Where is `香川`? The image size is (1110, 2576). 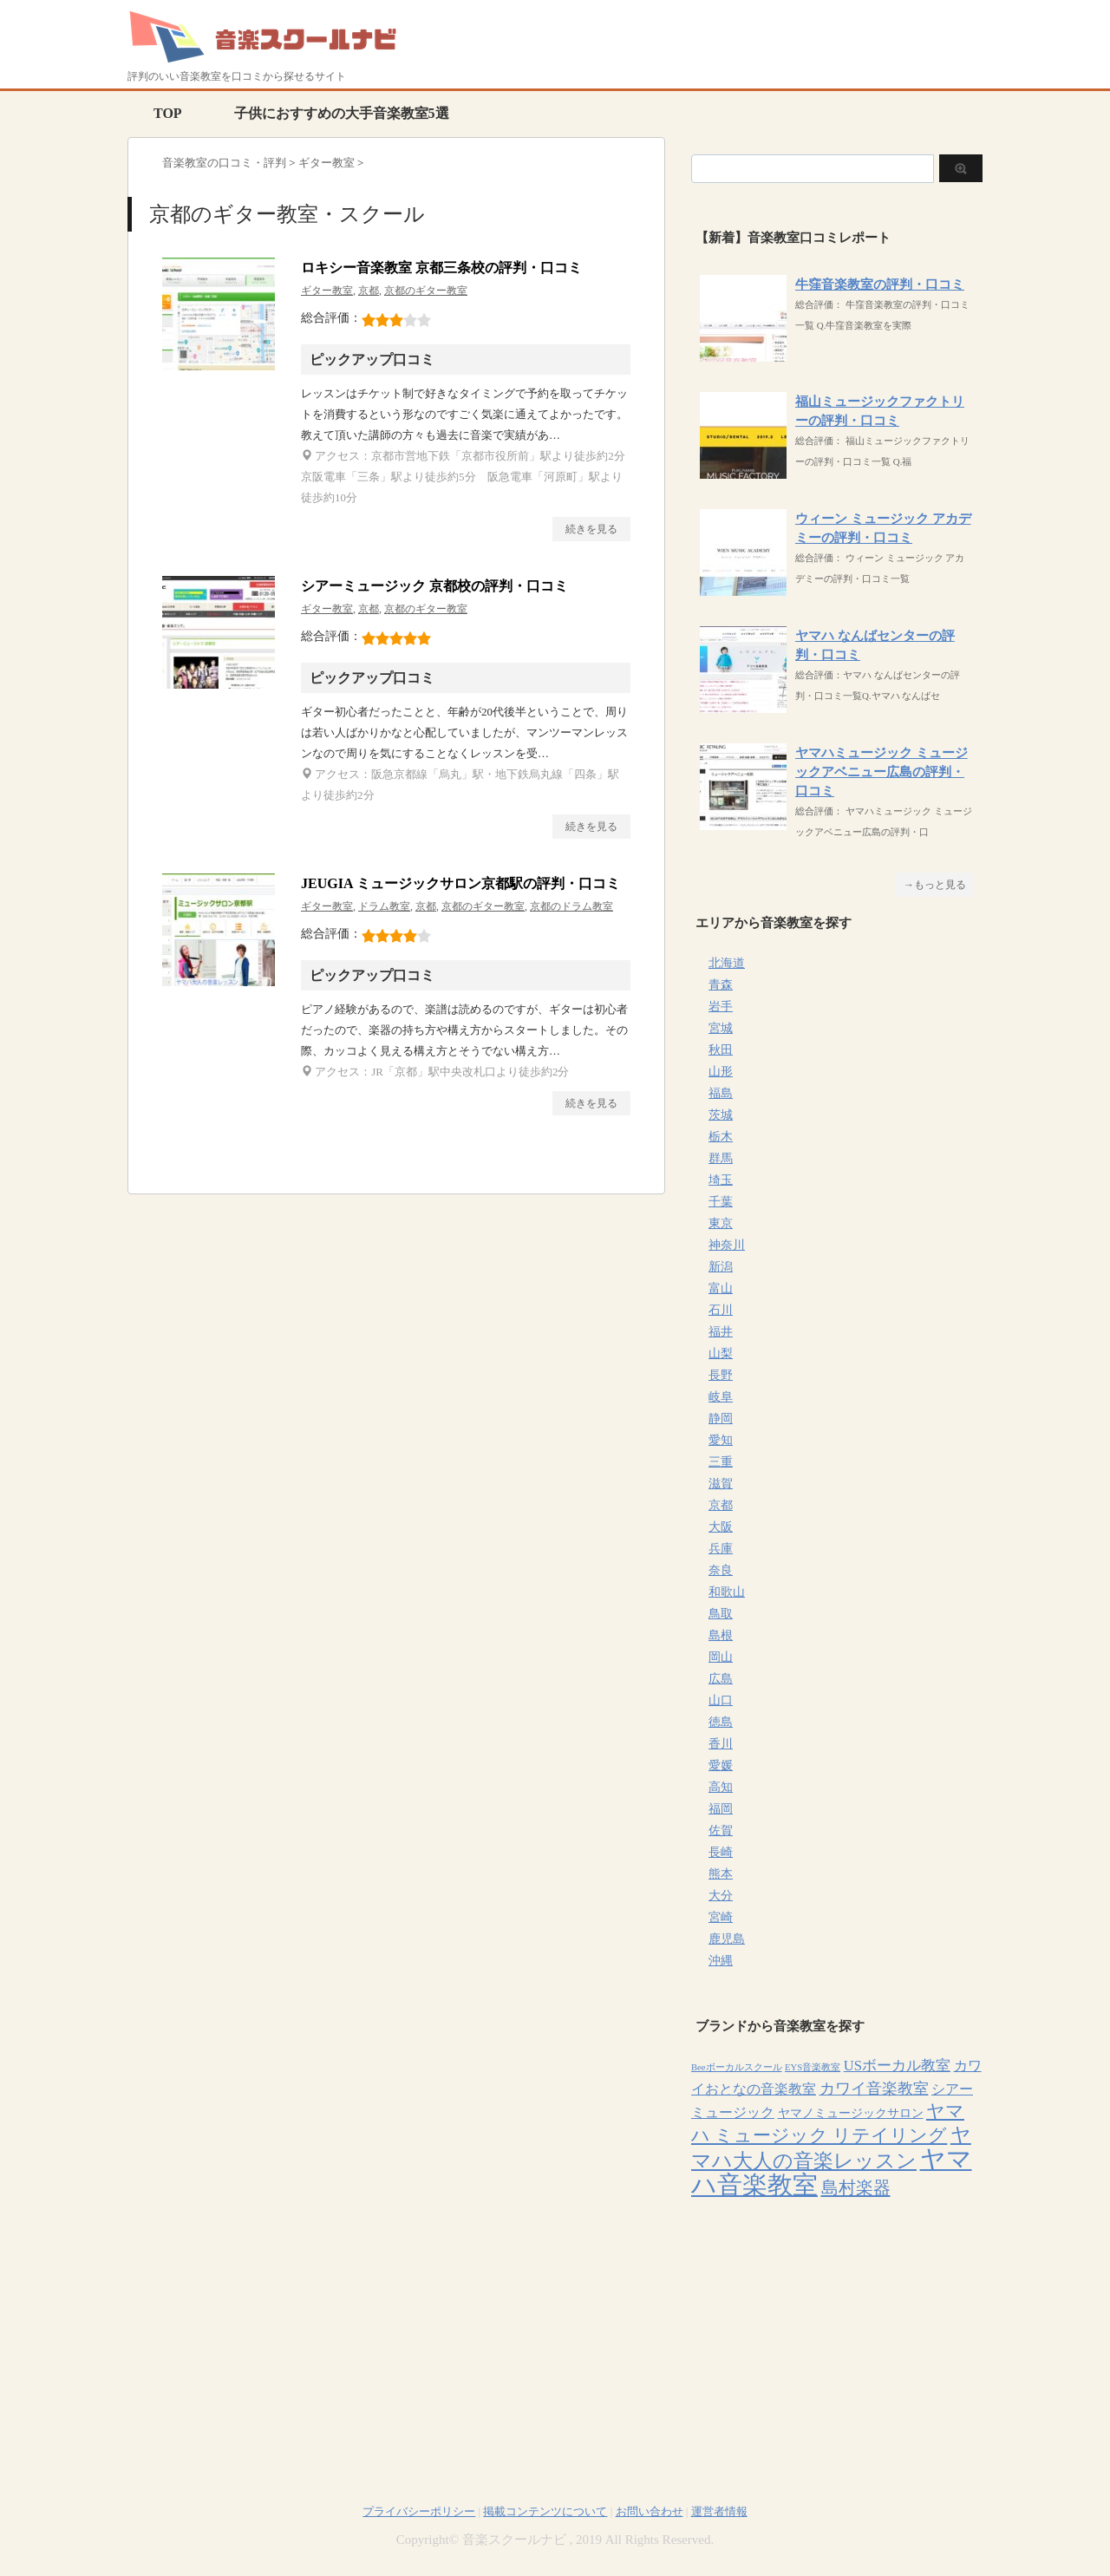
香川 is located at coordinates (720, 1743).